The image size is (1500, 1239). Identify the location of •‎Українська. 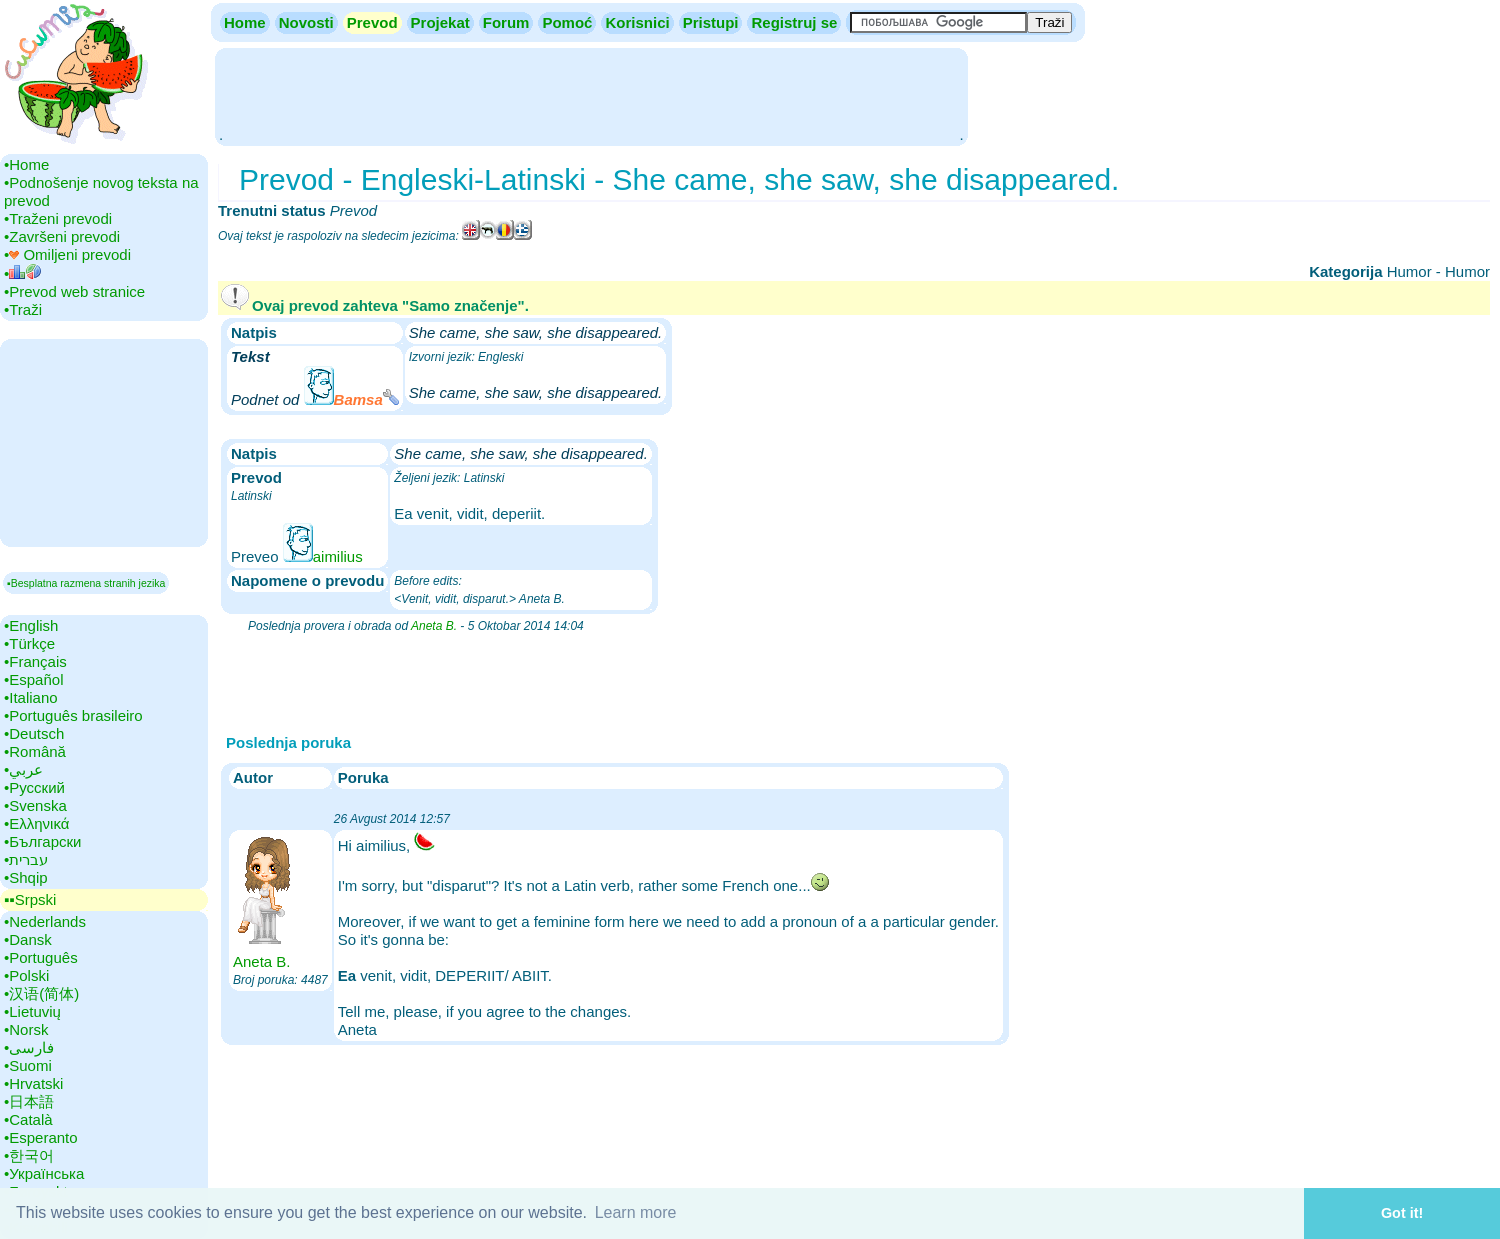
(44, 1173).